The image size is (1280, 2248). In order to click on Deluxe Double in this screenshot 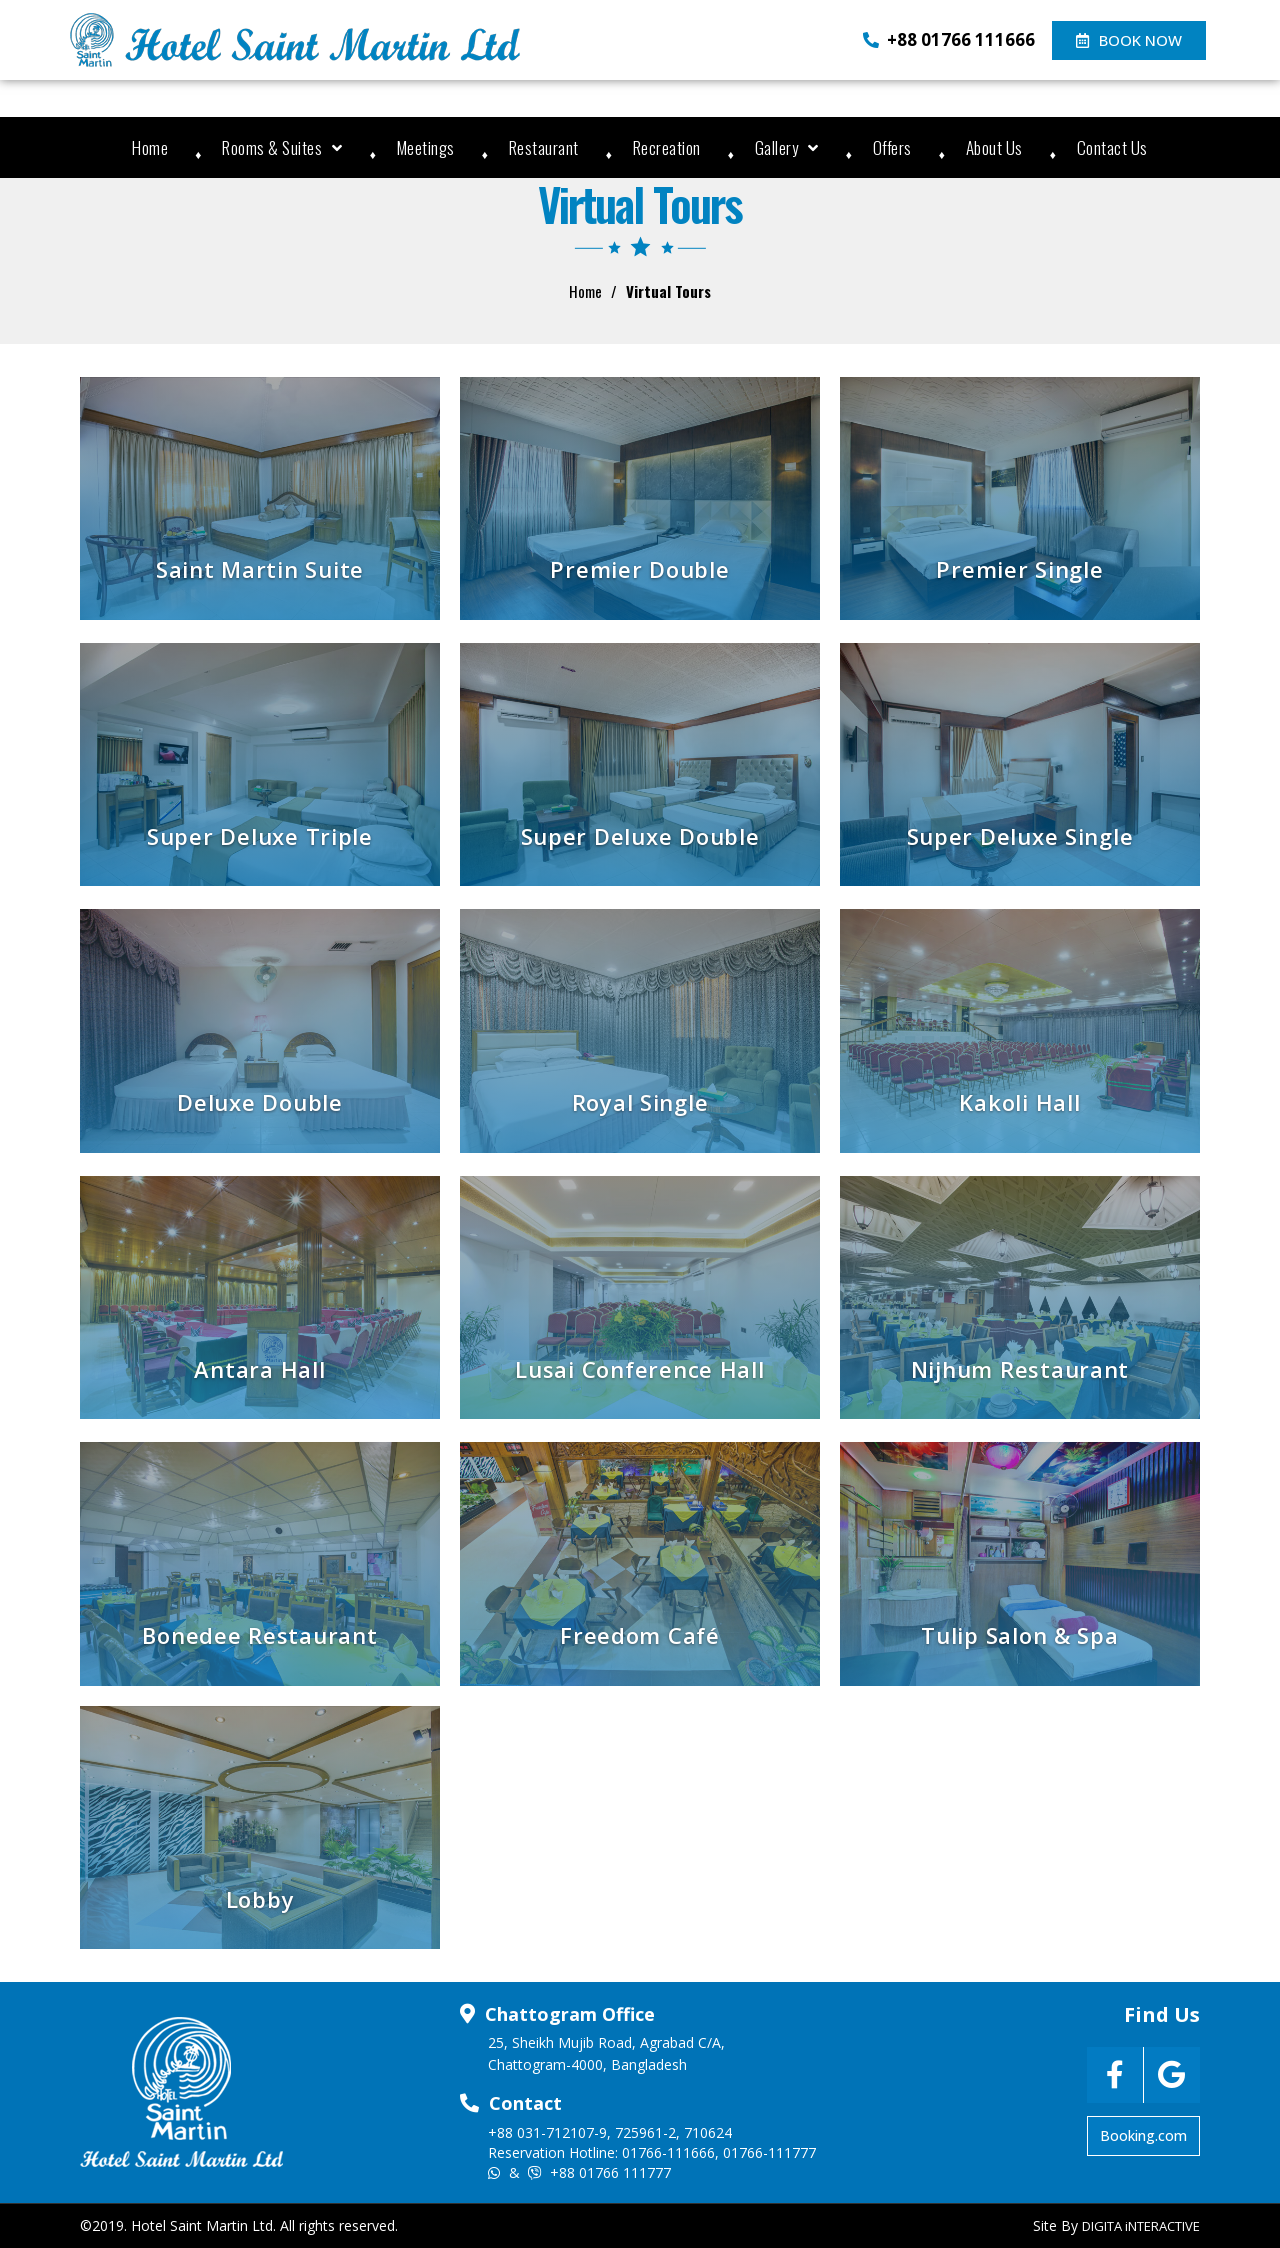, I will do `click(260, 1102)`.